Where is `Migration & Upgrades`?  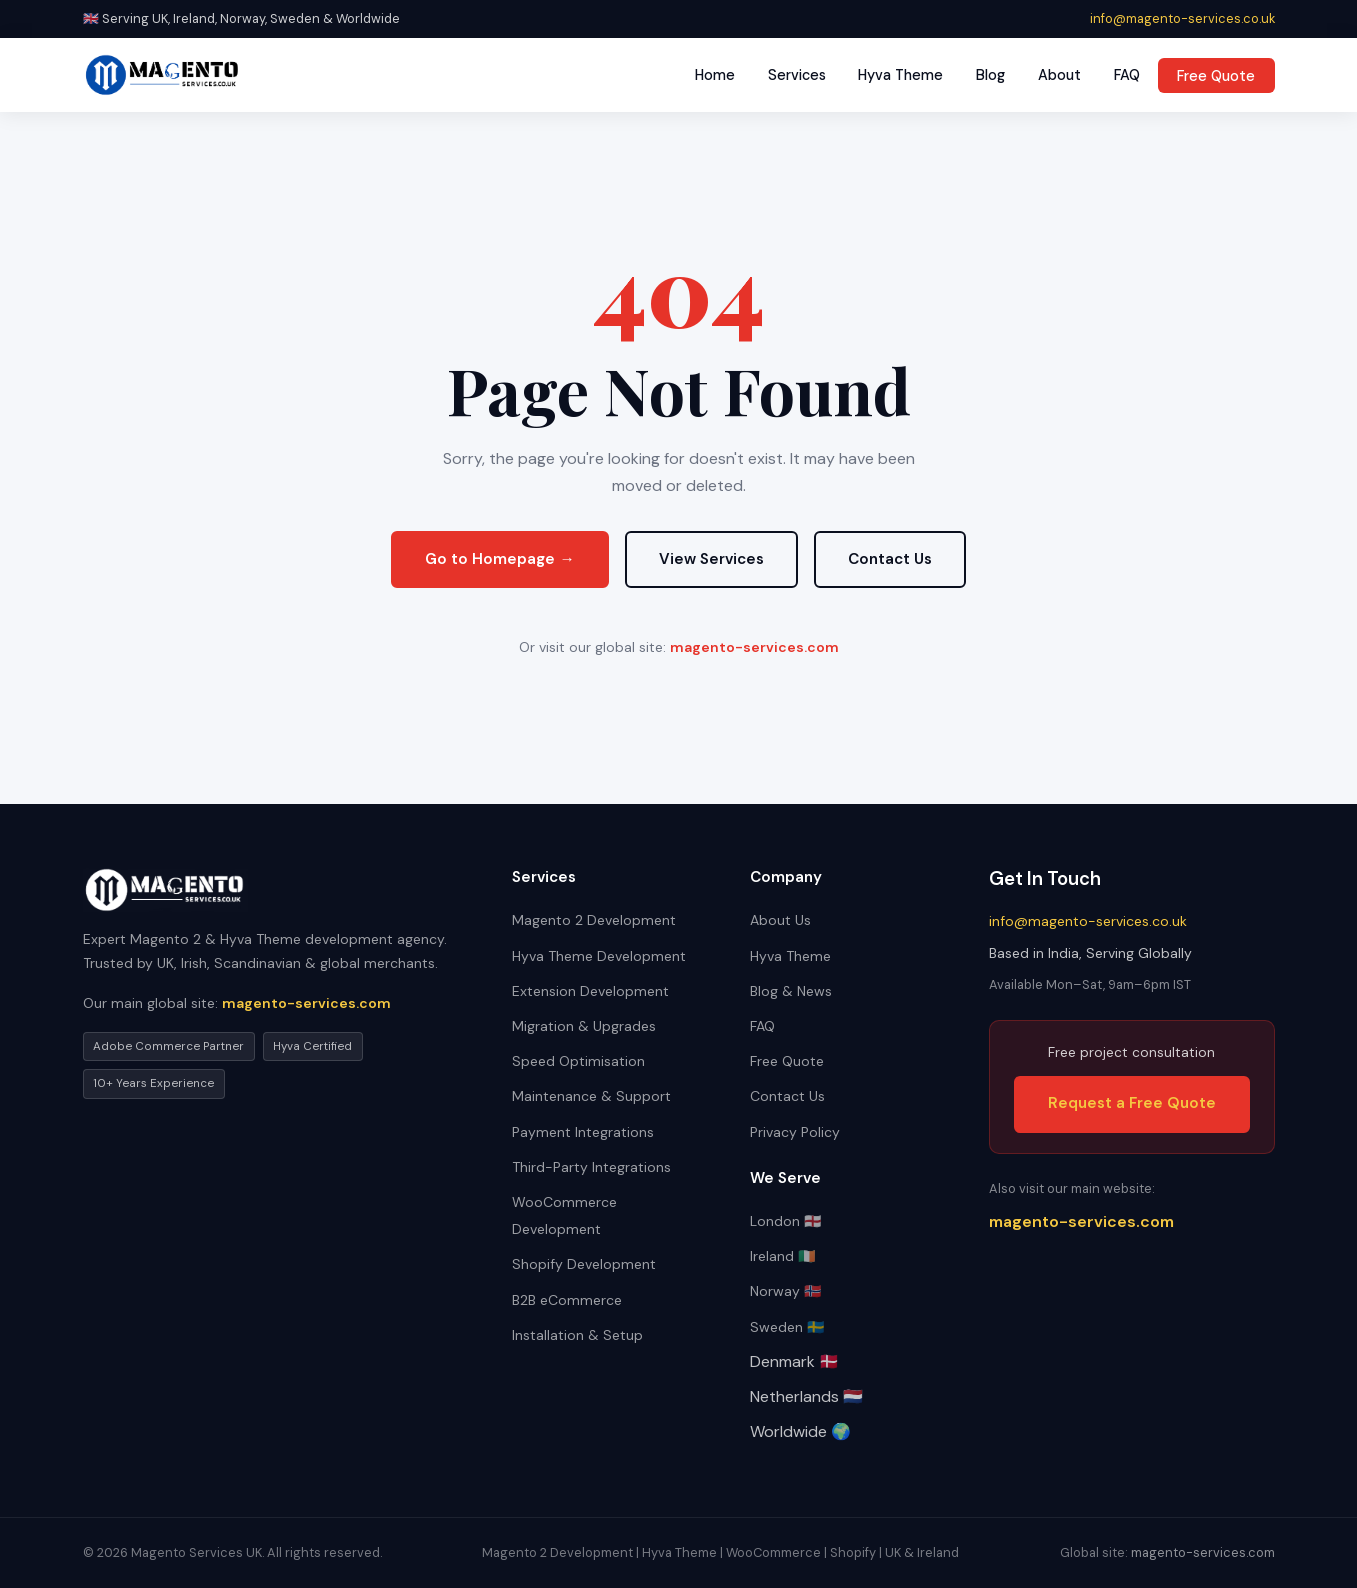
Migration & Upgrades is located at coordinates (584, 1026).